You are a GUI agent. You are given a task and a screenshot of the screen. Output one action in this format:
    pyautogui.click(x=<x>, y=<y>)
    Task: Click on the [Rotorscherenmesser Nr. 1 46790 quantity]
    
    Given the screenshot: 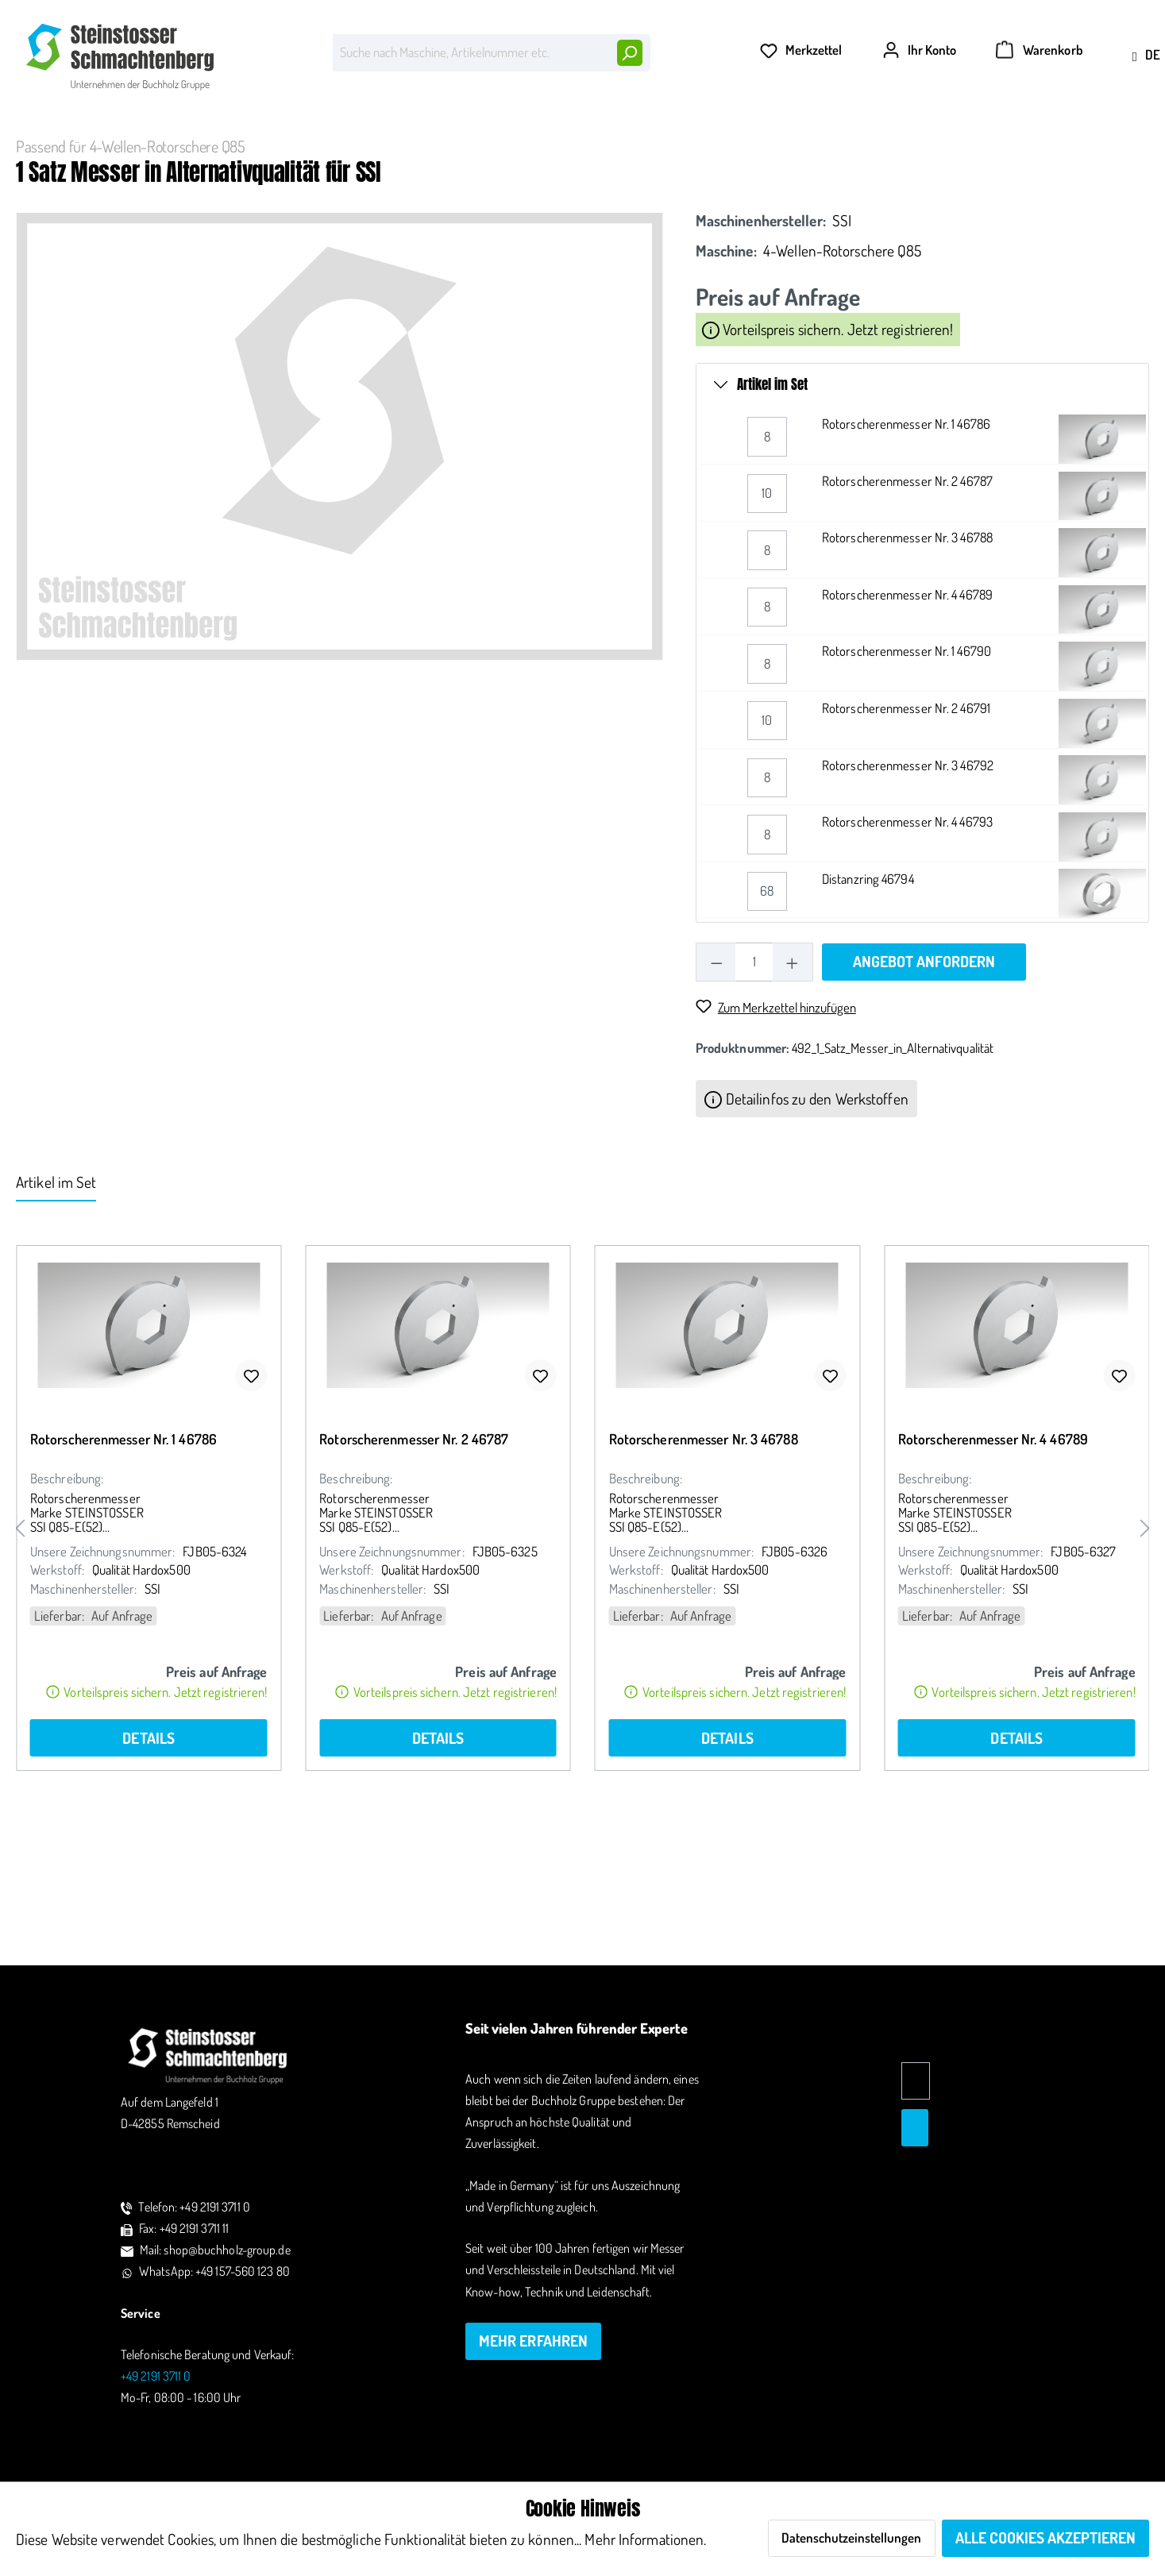 What is the action you would take?
    pyautogui.click(x=767, y=786)
    